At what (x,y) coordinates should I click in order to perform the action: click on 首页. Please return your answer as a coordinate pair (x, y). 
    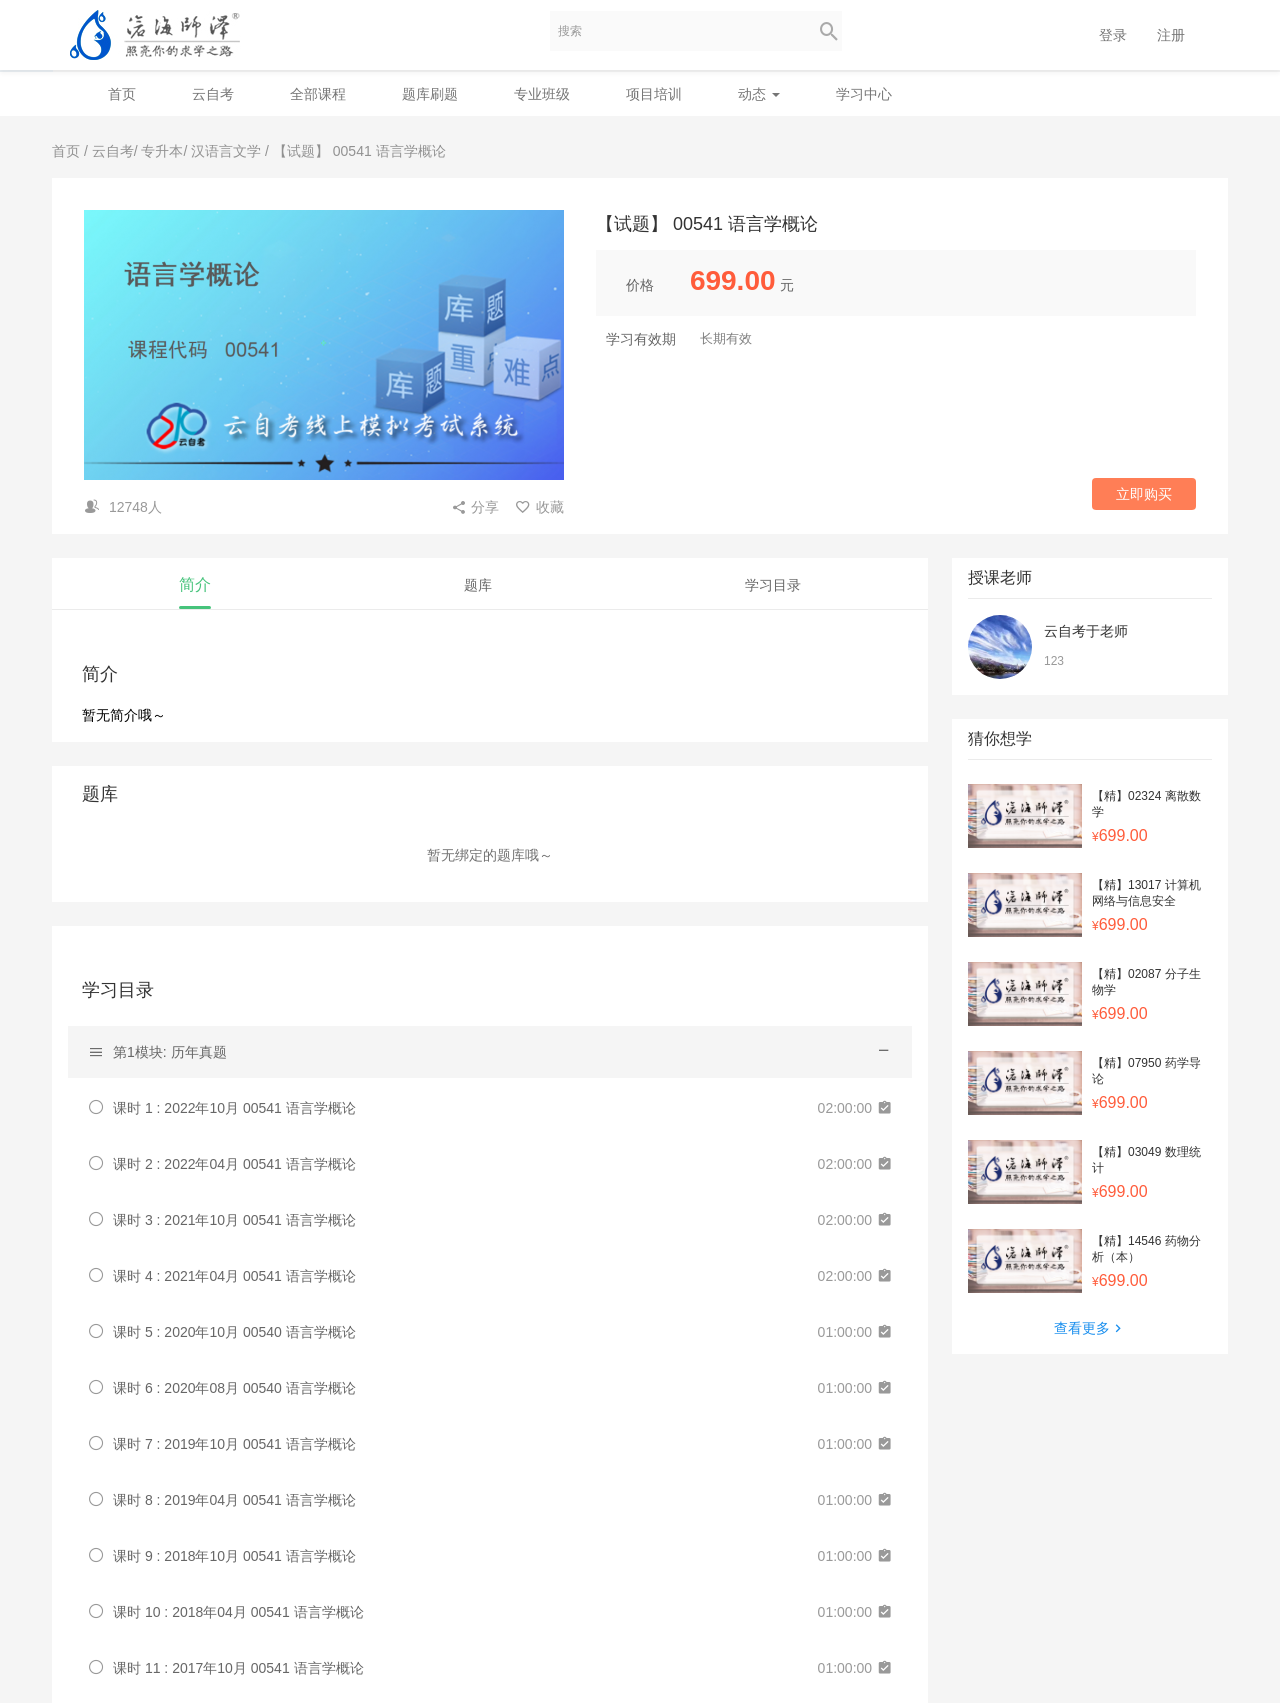
    Looking at the image, I should click on (122, 94).